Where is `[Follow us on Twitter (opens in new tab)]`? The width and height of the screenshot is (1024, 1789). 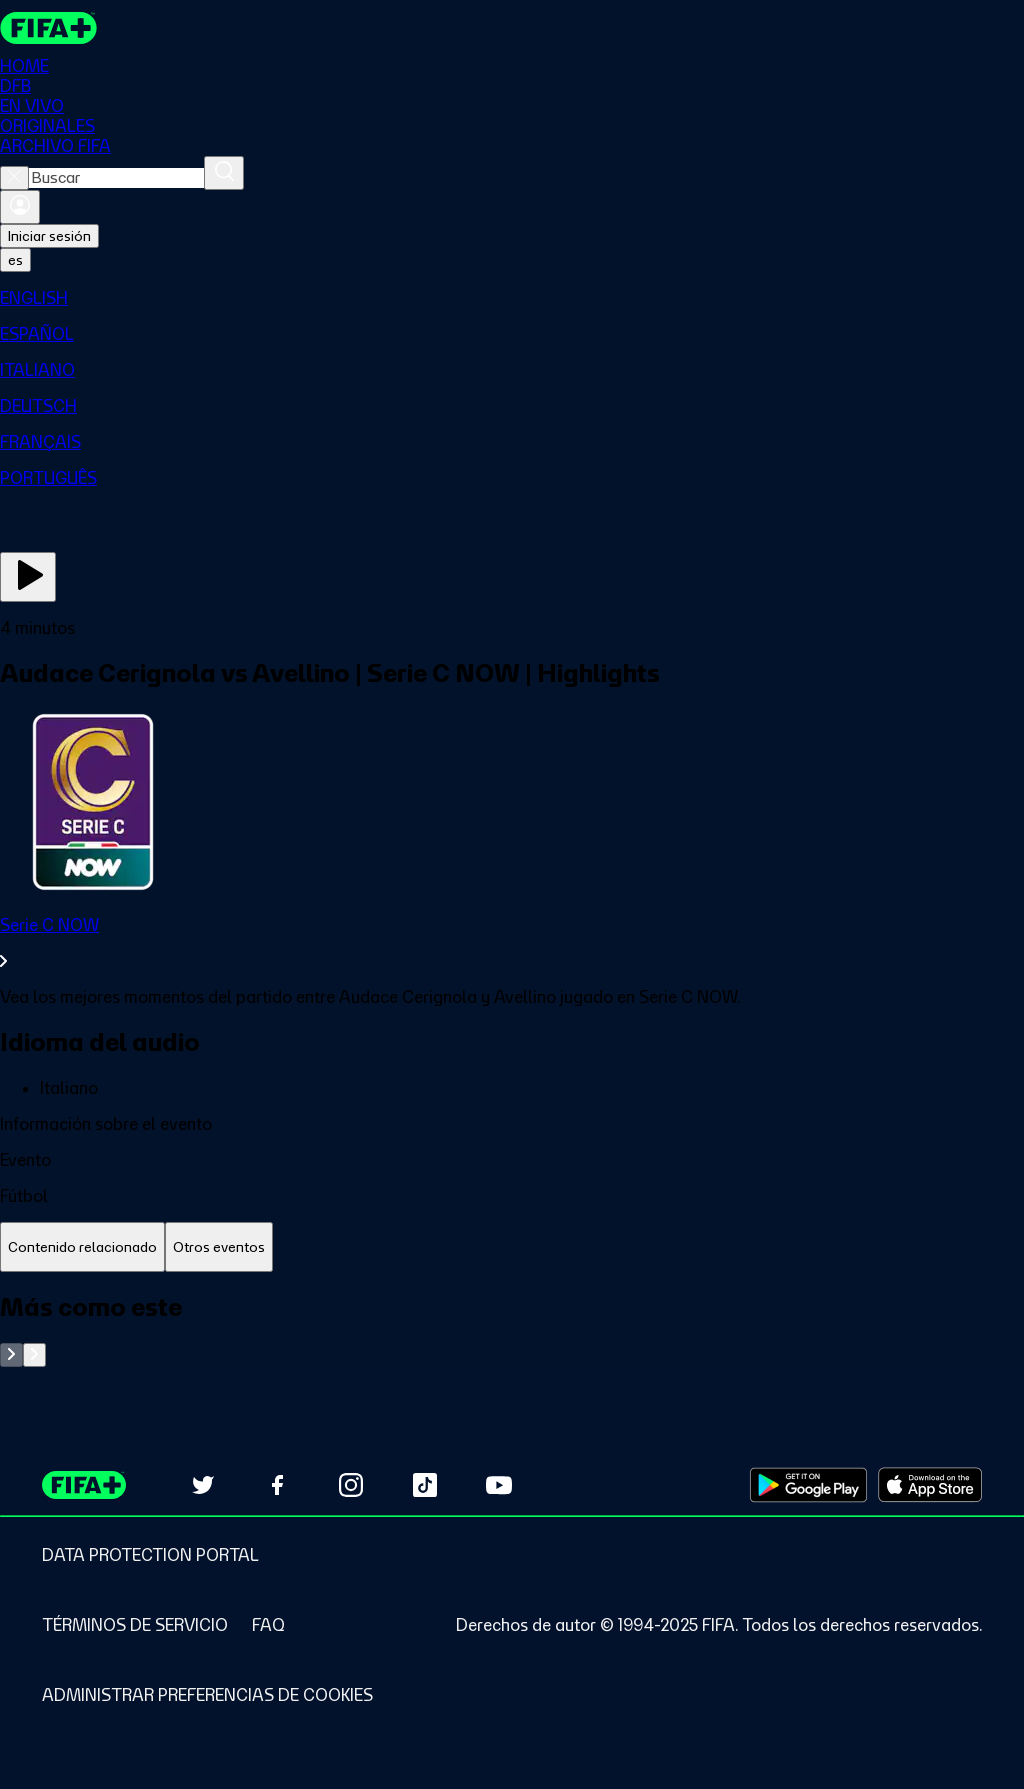 [Follow us on Twitter (opens in new tab)] is located at coordinates (203, 1485).